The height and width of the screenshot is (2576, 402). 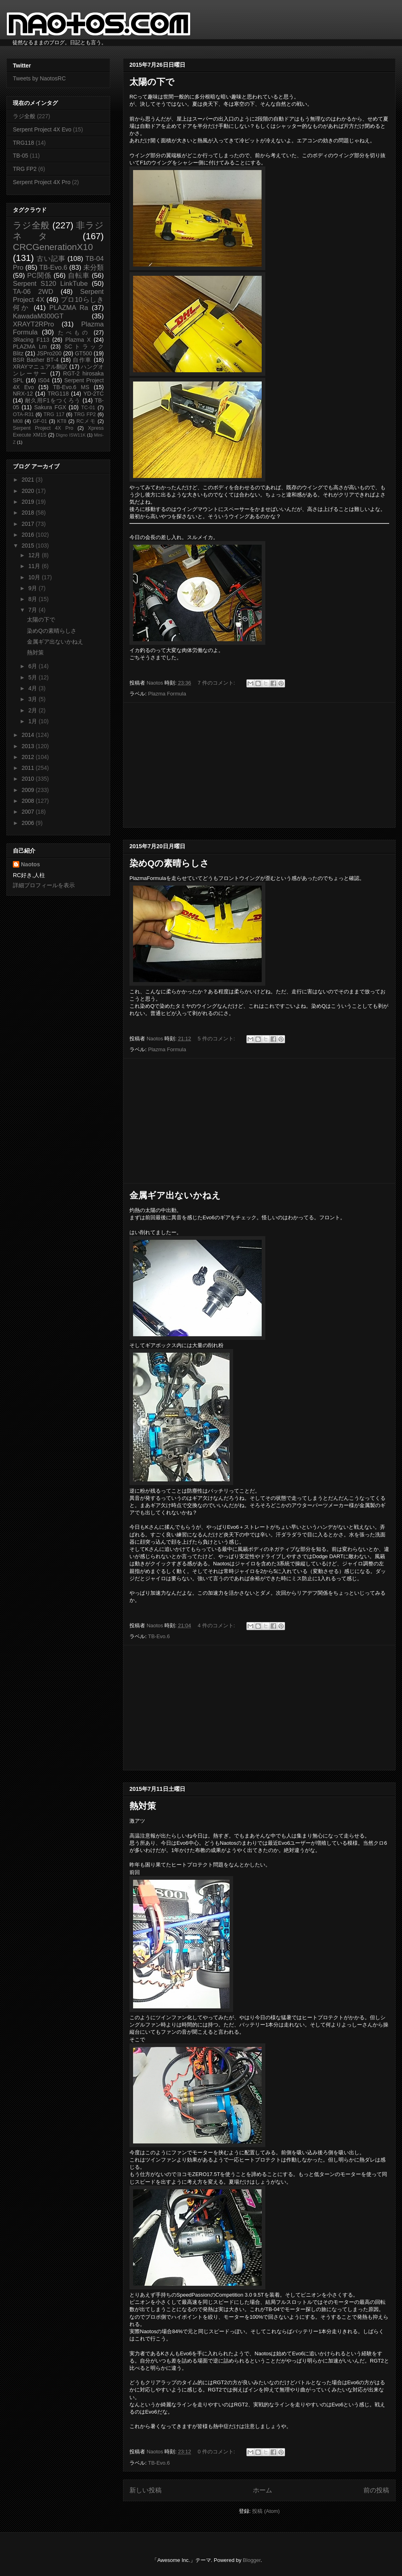 I want to click on 太陽の下で, so click(x=151, y=82).